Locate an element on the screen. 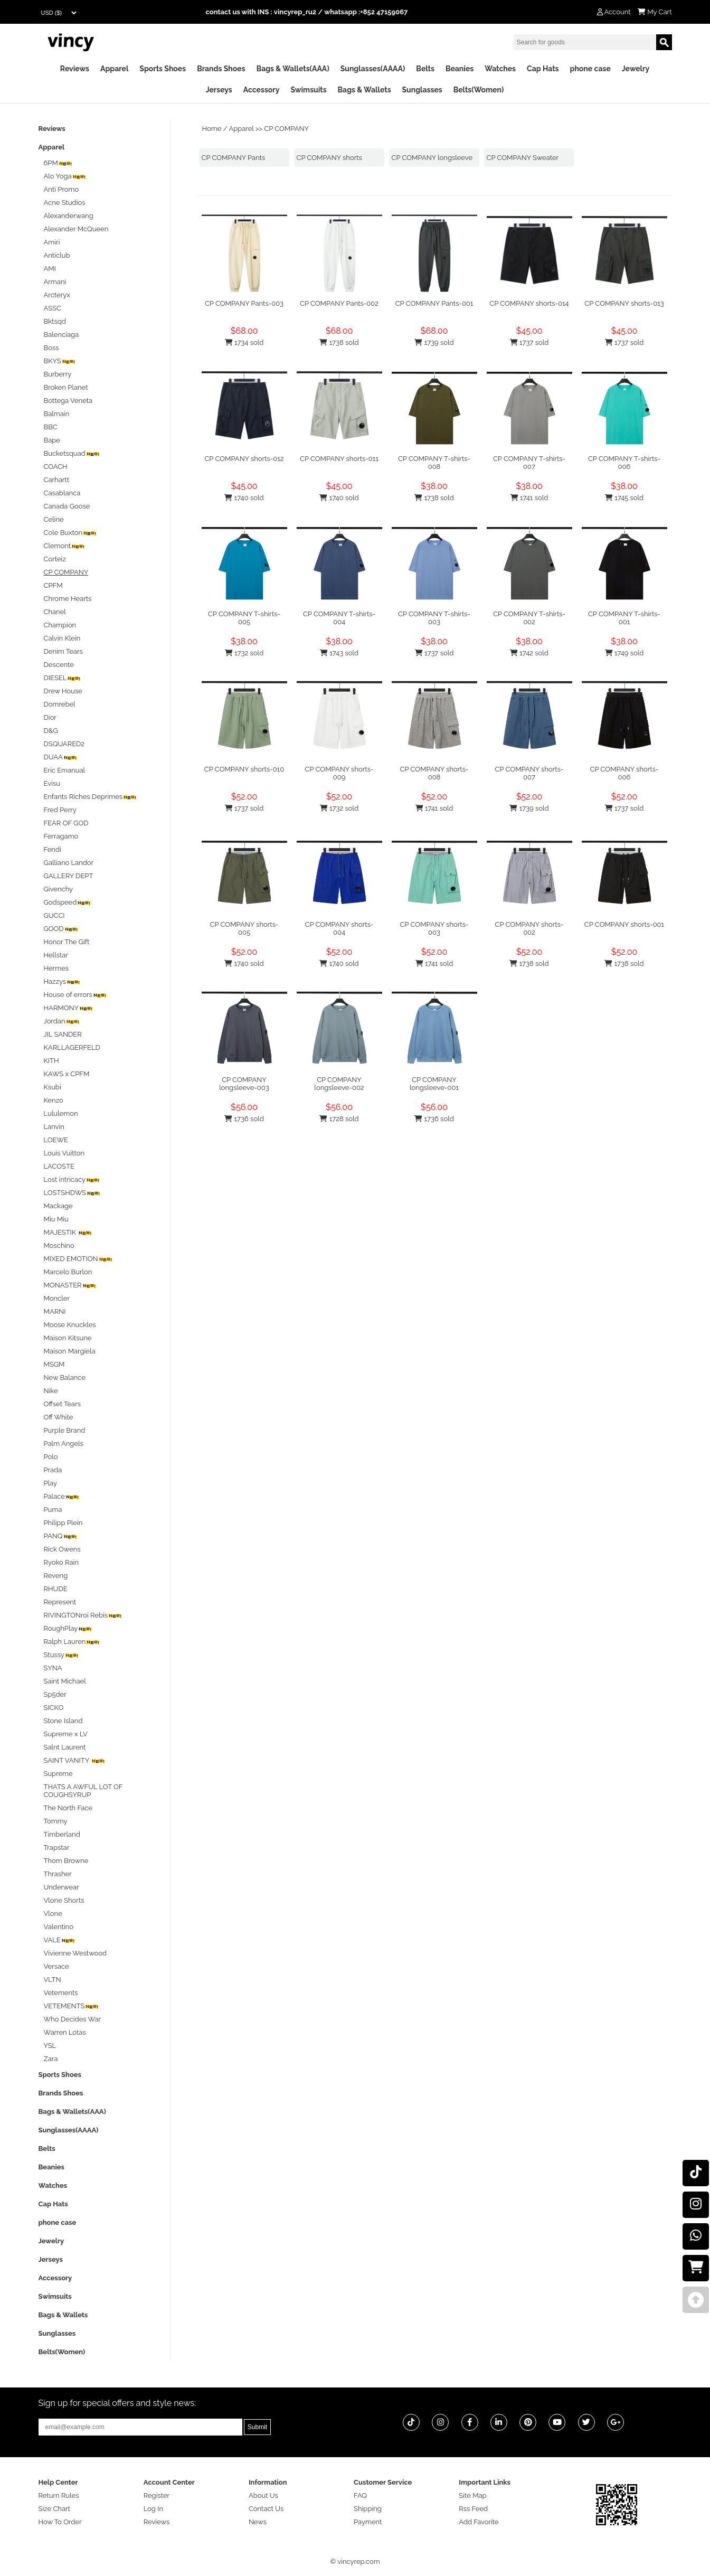 The width and height of the screenshot is (710, 2576). MIXED EMOTION is located at coordinates (78, 1259).